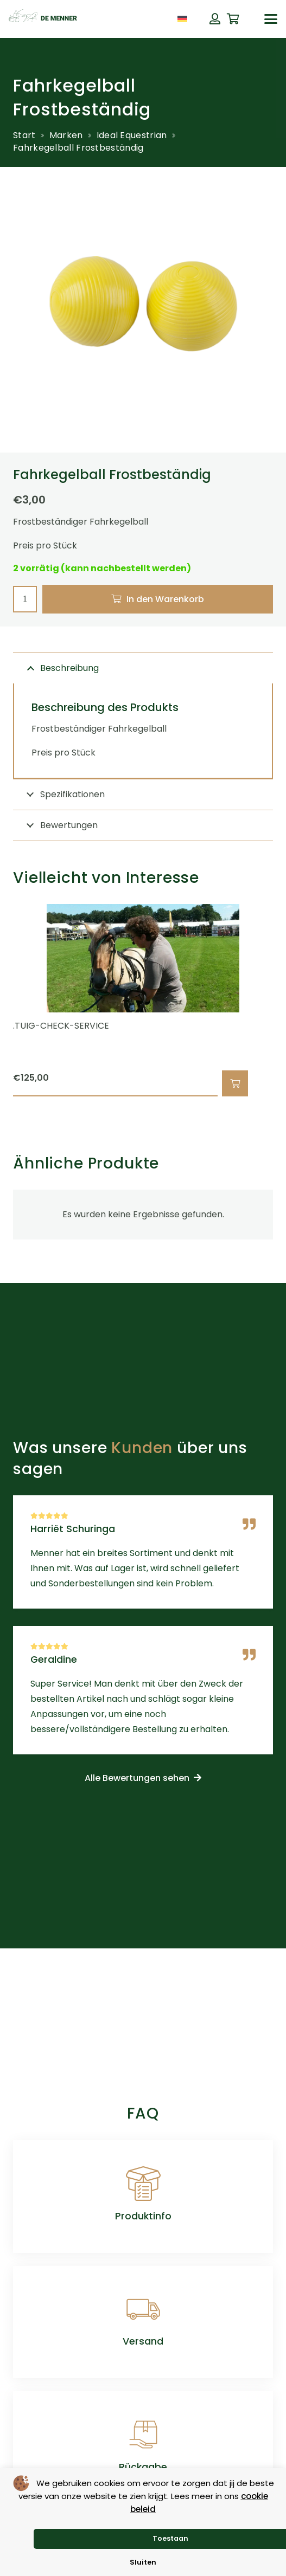  I want to click on [Rückgabe], so click(143, 2434).